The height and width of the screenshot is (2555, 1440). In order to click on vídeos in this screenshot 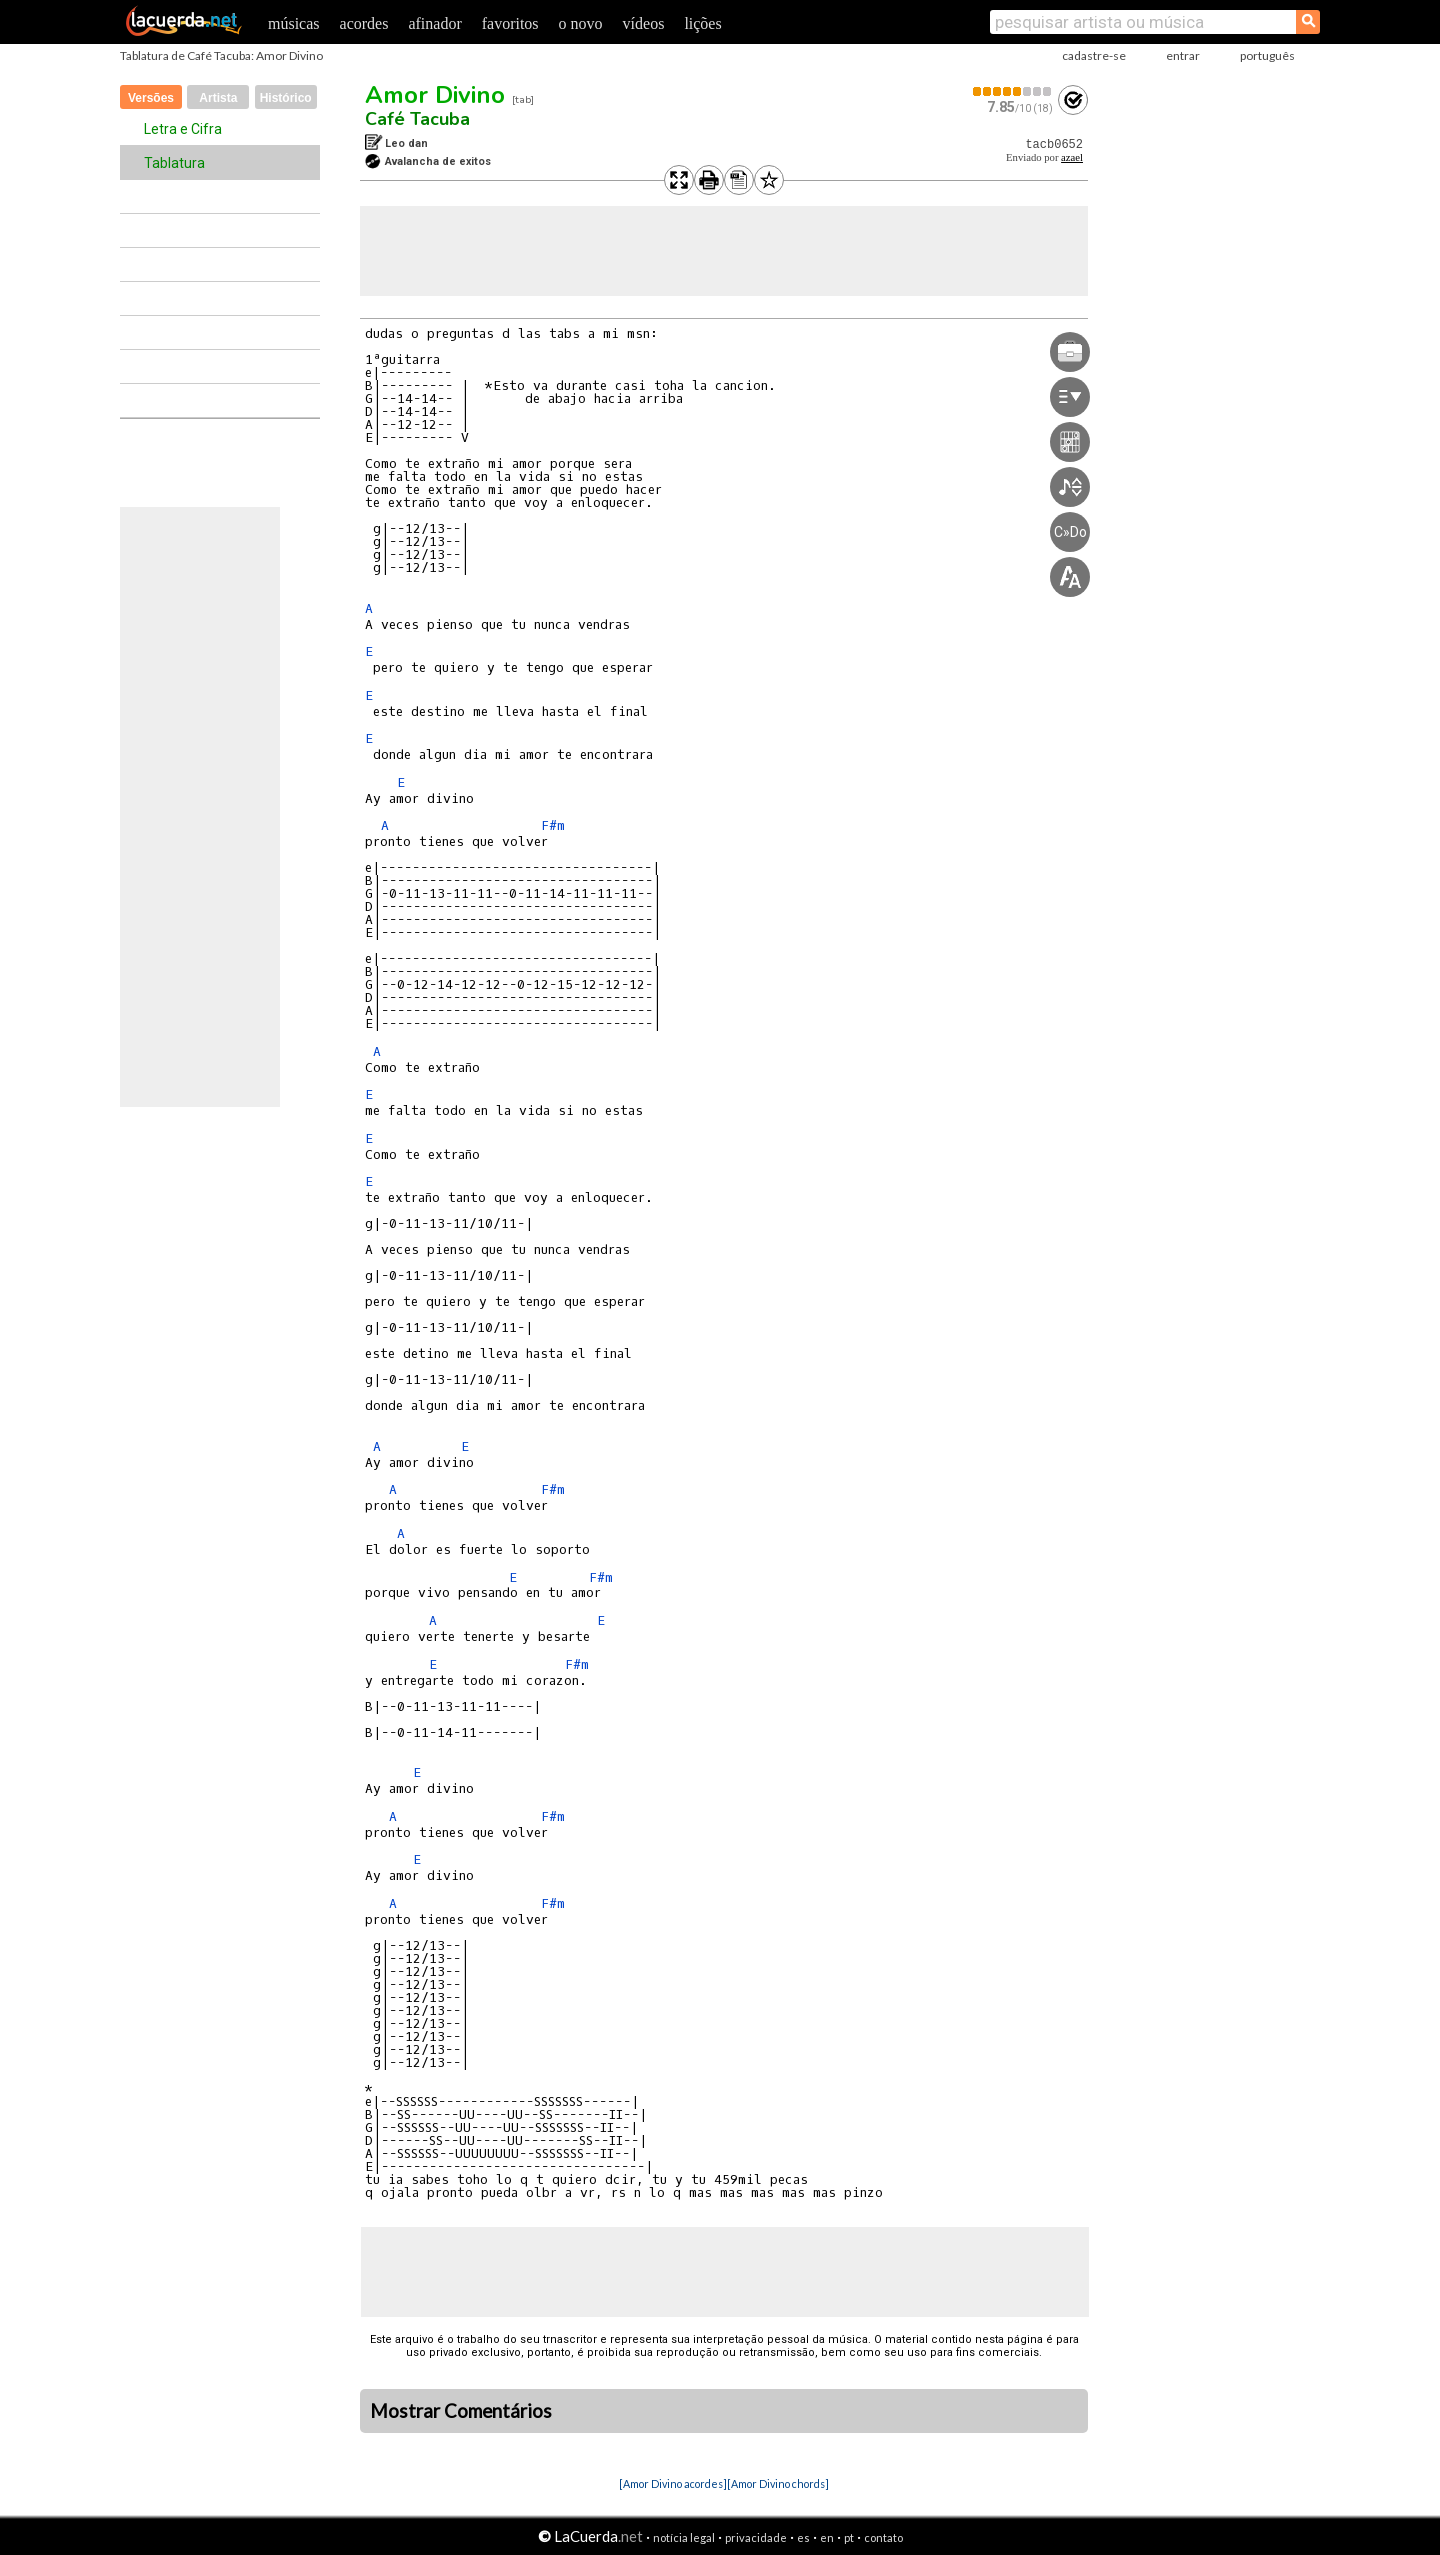, I will do `click(644, 23)`.